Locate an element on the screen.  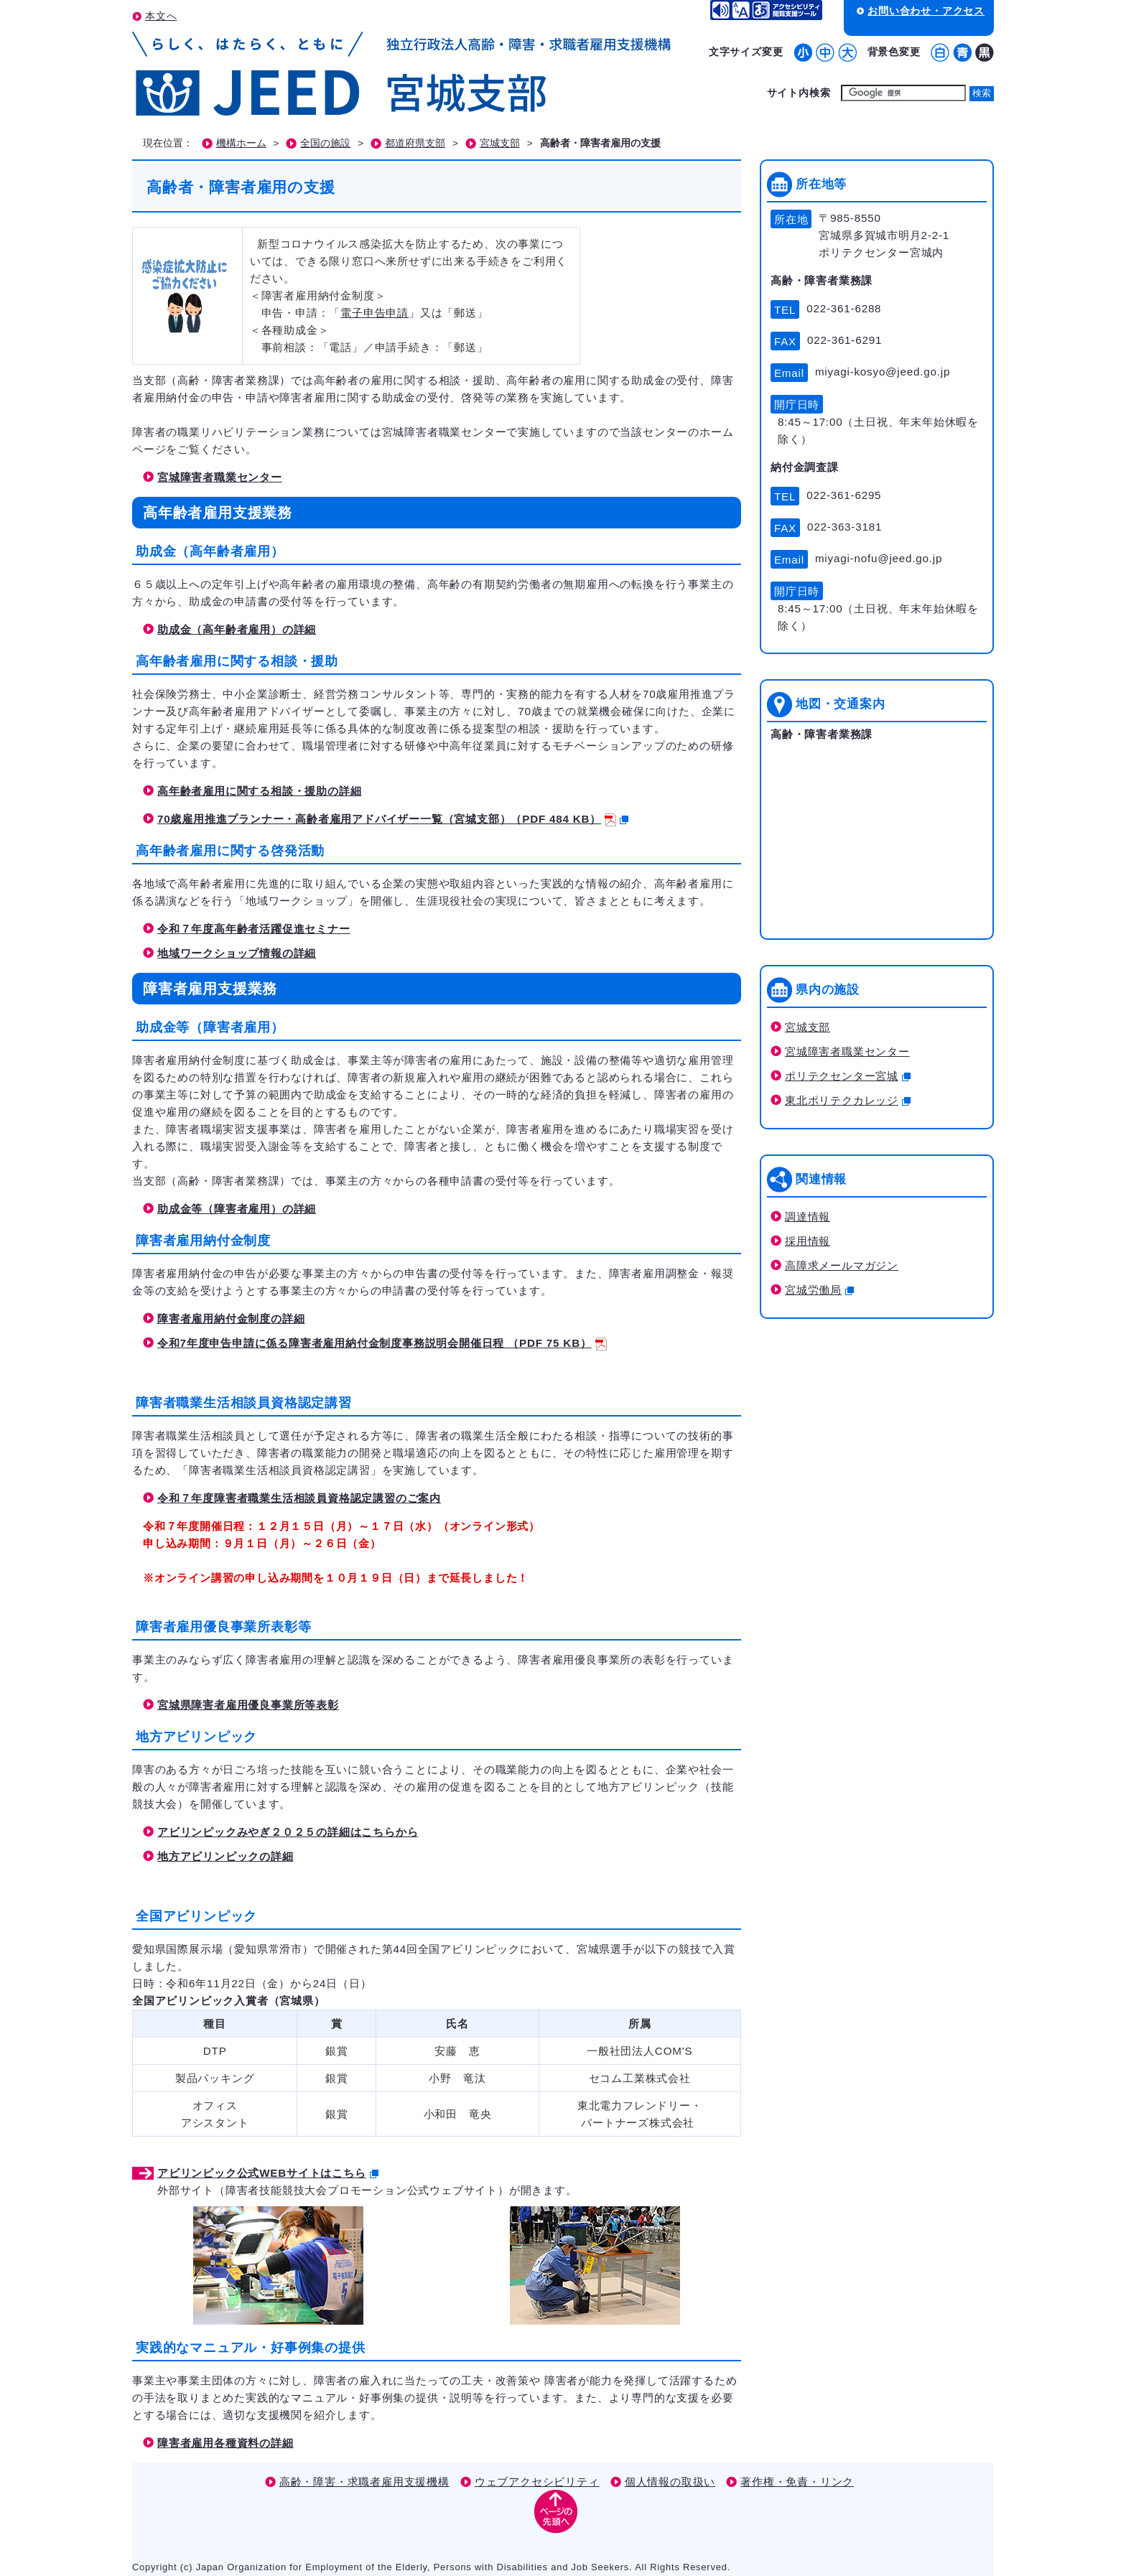
アビリンピック公式WEBサイトはこちら is located at coordinates (267, 2173).